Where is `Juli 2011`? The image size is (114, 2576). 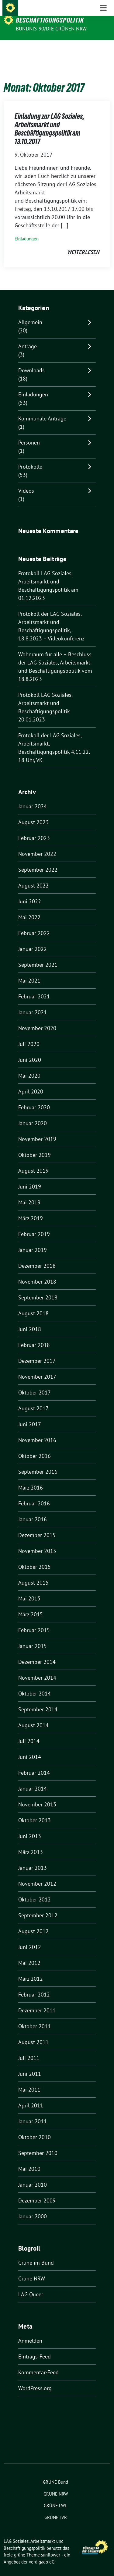
Juli 2011 is located at coordinates (29, 2048).